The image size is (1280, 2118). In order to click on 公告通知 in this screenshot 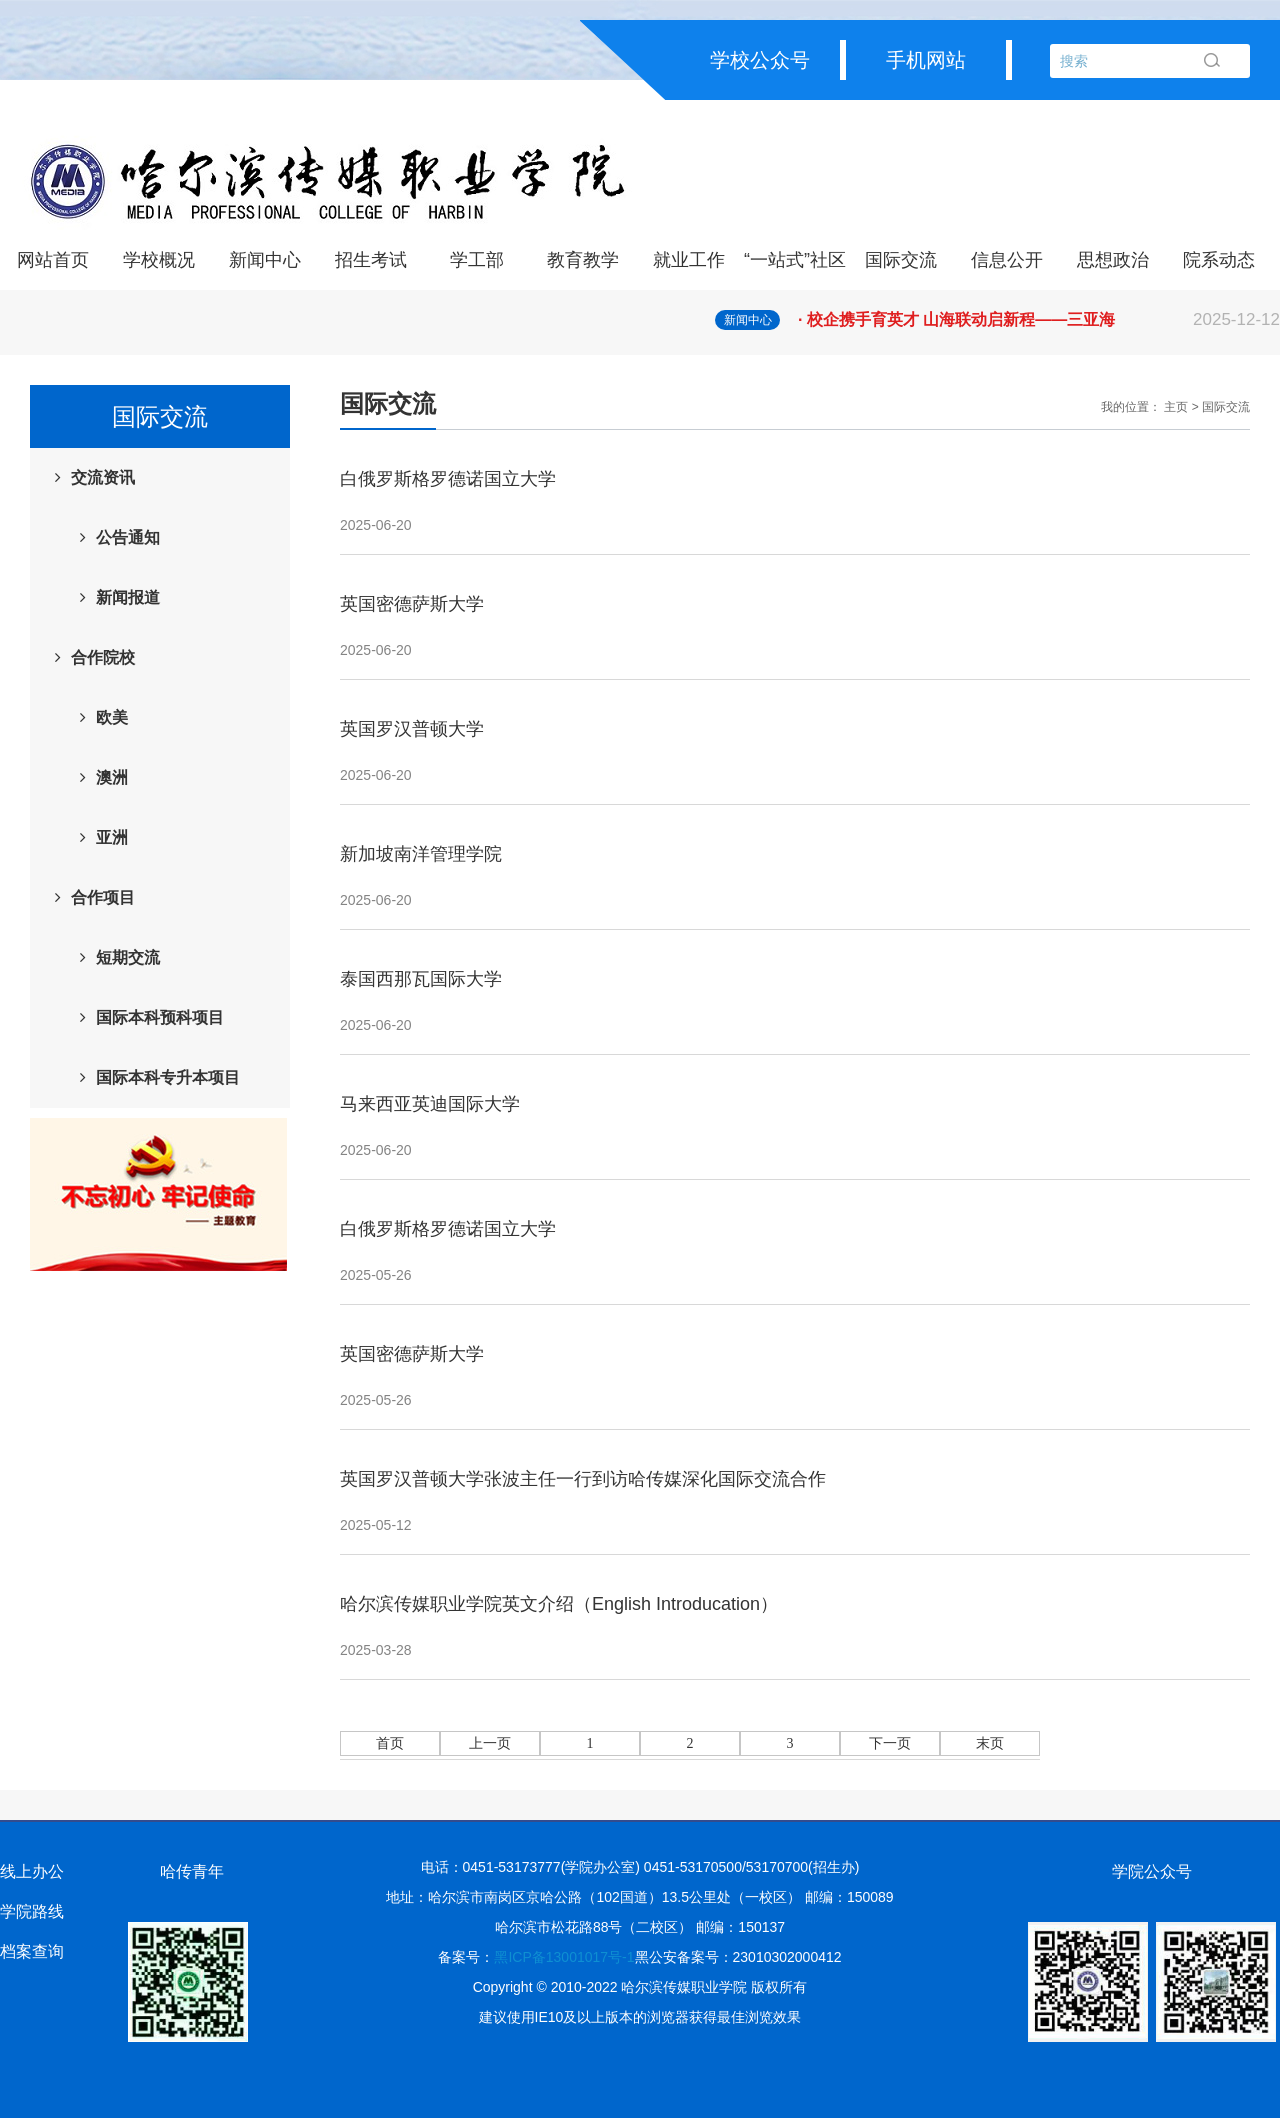, I will do `click(128, 537)`.